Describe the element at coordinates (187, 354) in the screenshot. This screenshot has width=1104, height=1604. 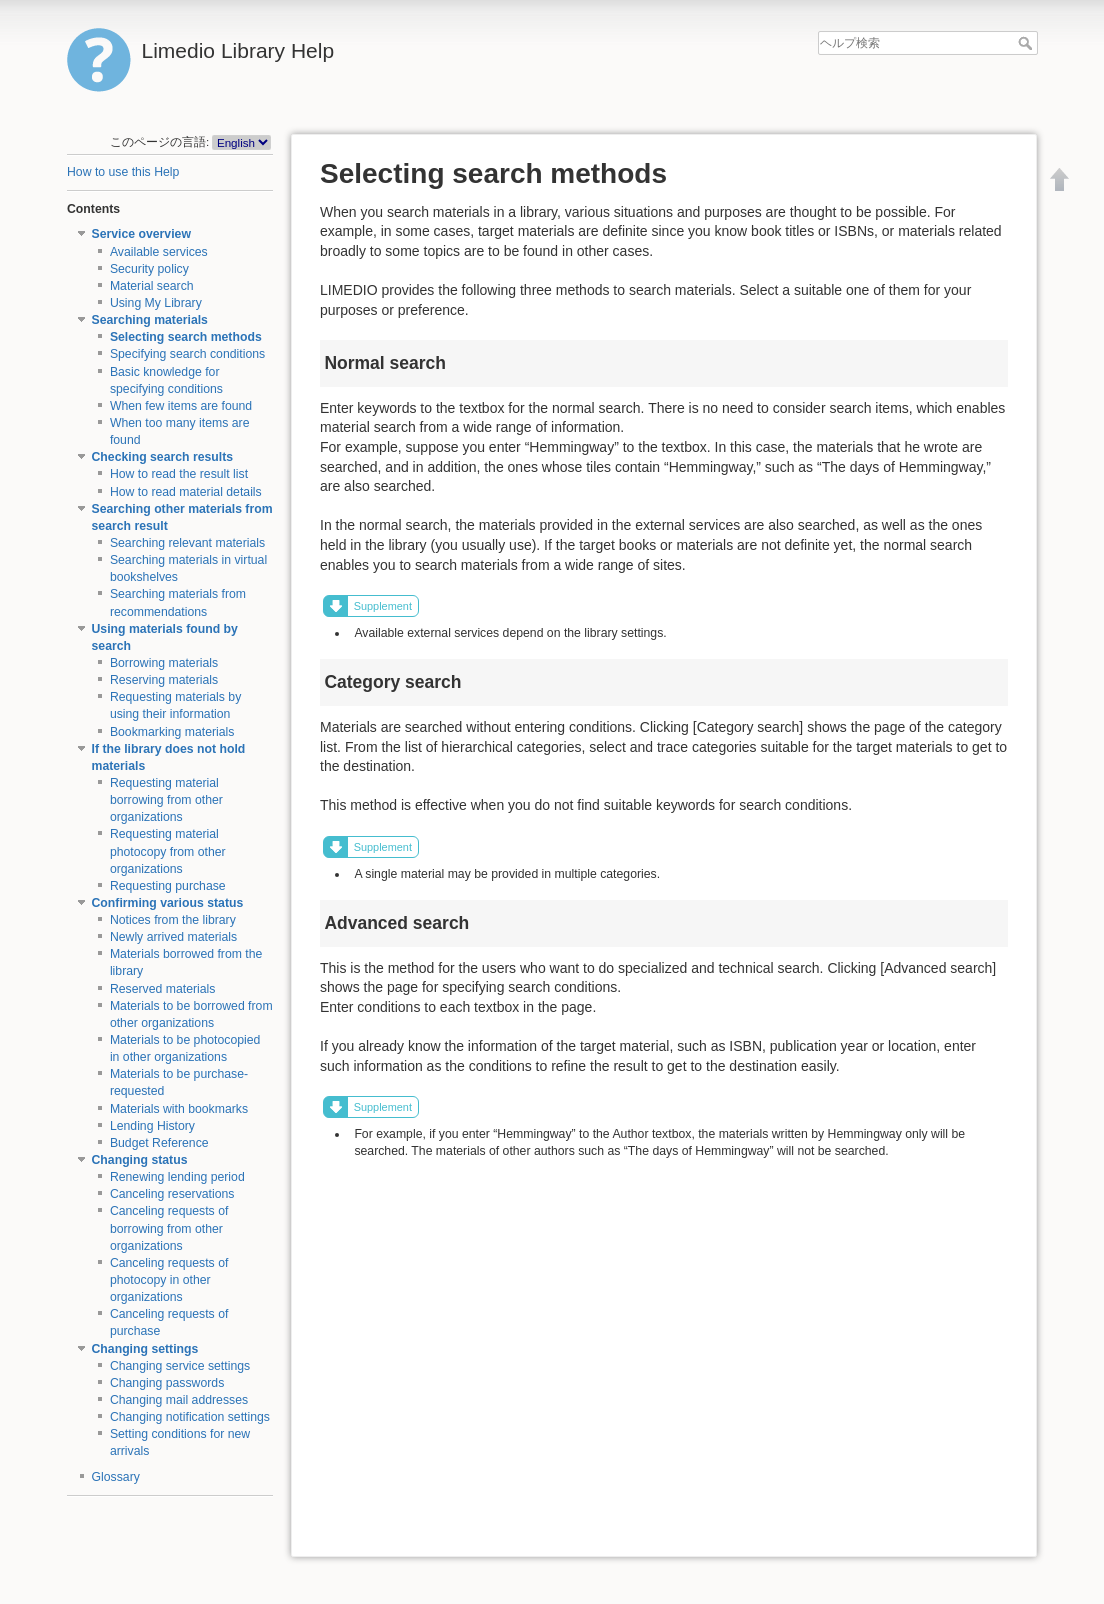
I see `Specifying search conditions` at that location.